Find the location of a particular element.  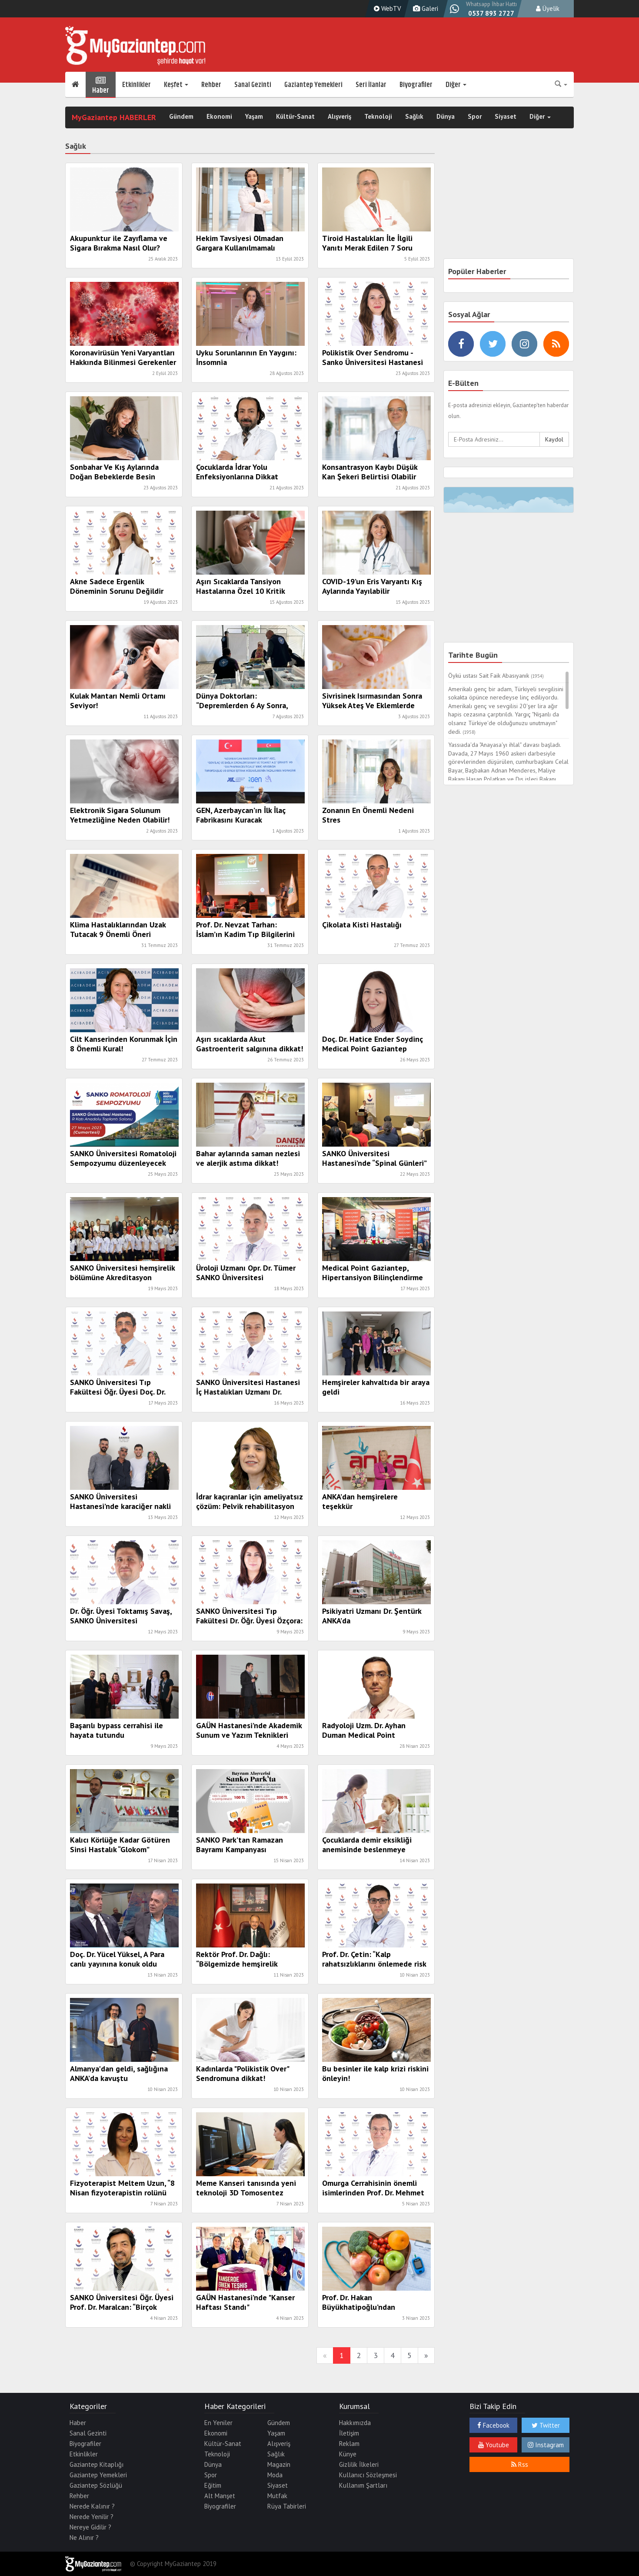

Alışveriş is located at coordinates (339, 117).